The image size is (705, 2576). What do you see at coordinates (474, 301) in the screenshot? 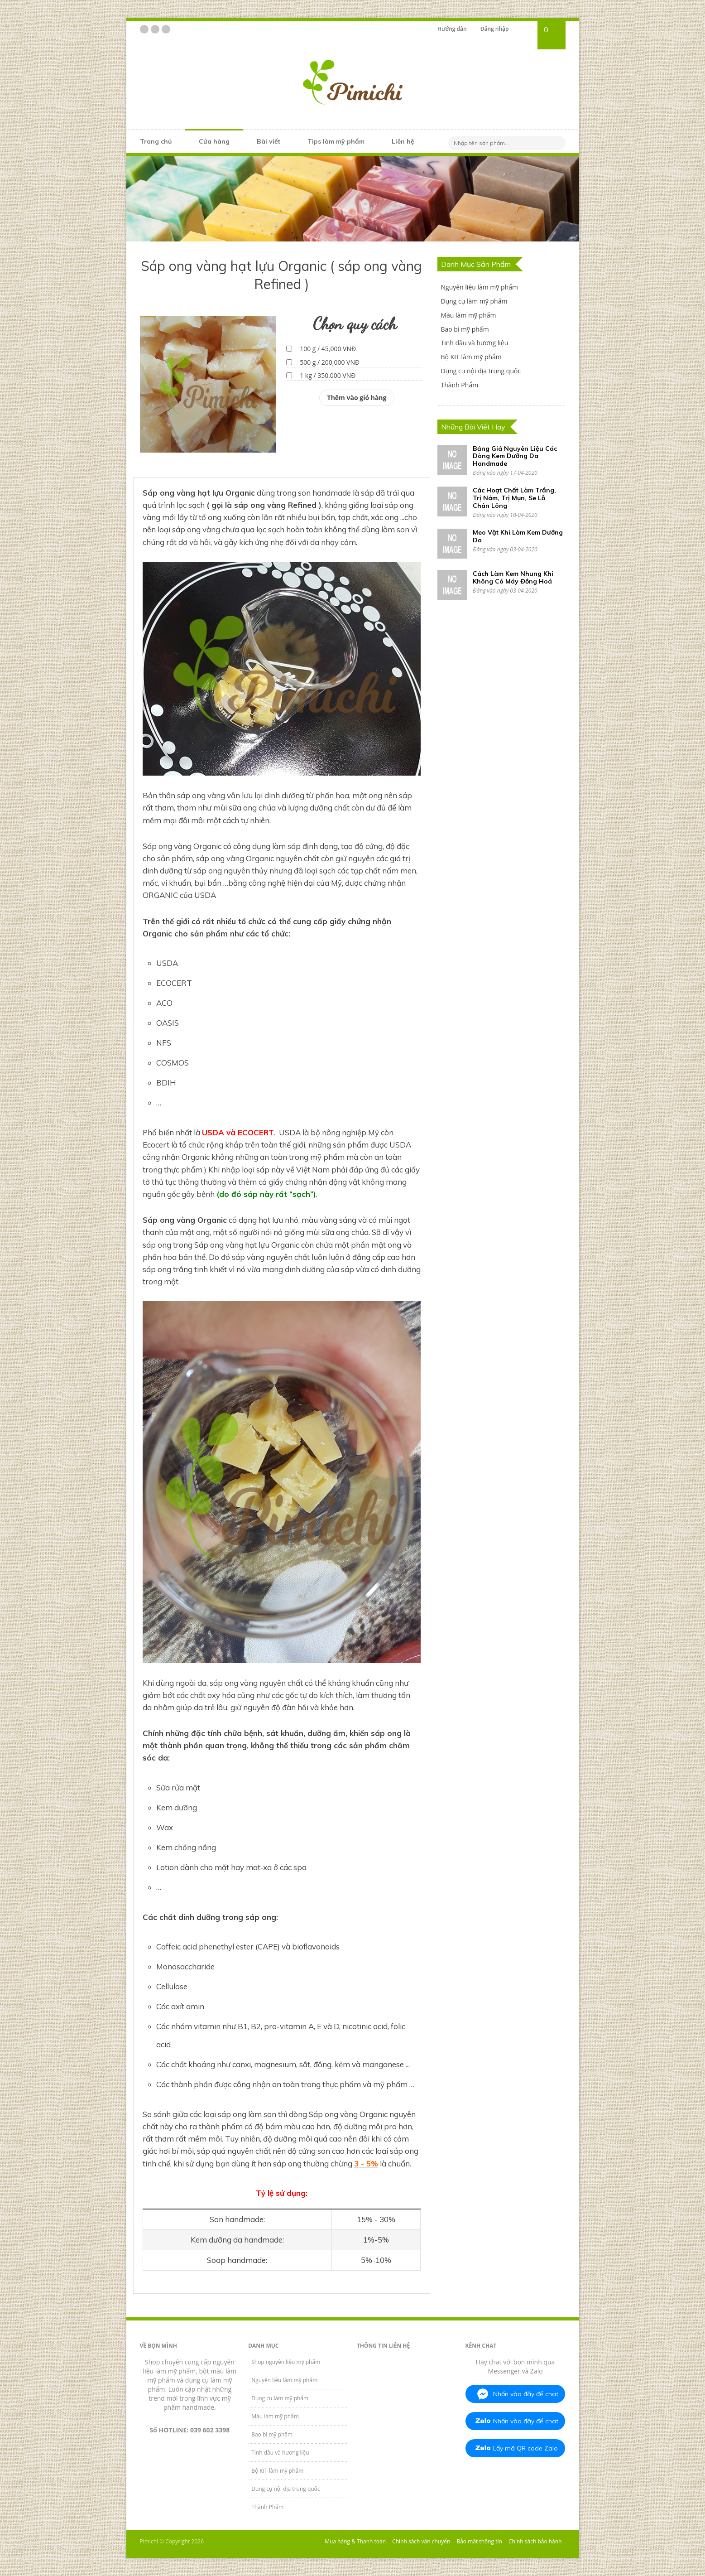
I see `Dụng cụ làm mỹ phẩm` at bounding box center [474, 301].